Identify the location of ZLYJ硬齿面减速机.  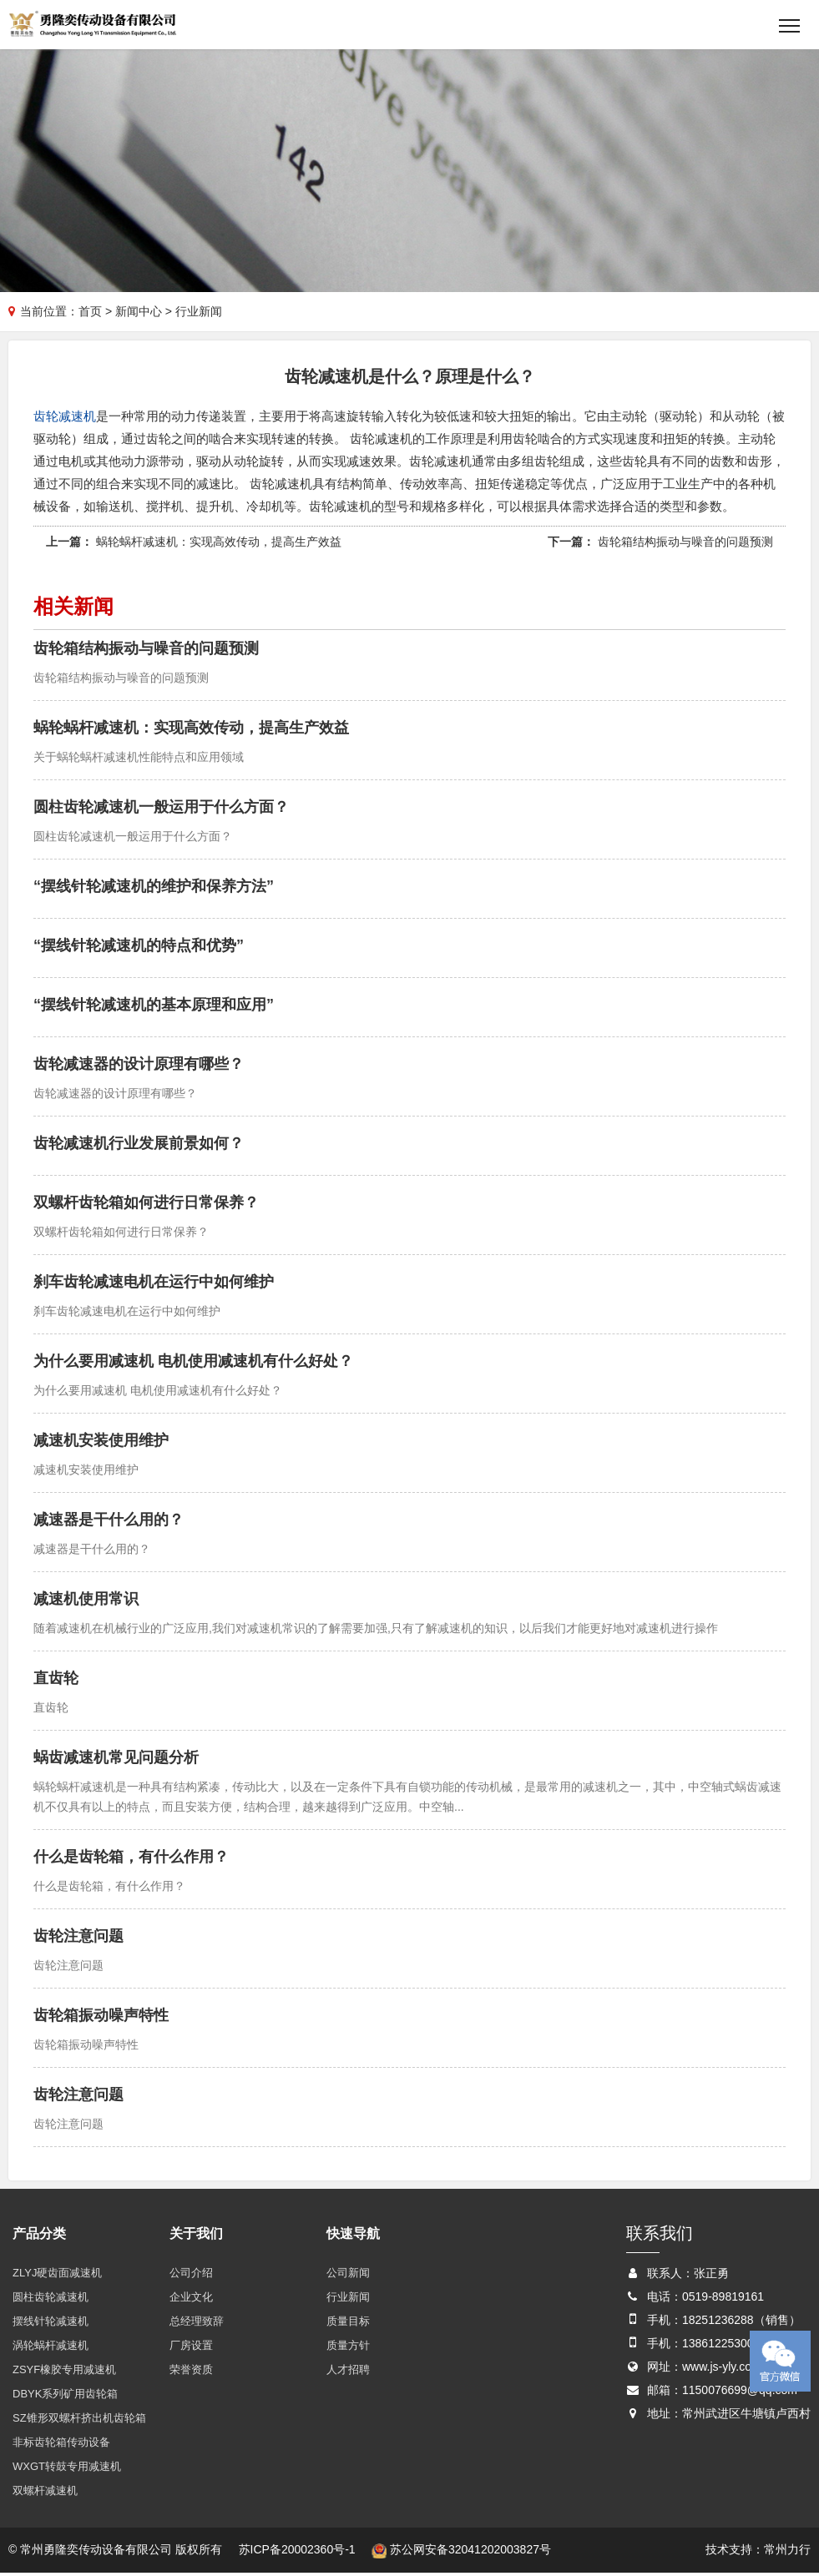
(57, 2276).